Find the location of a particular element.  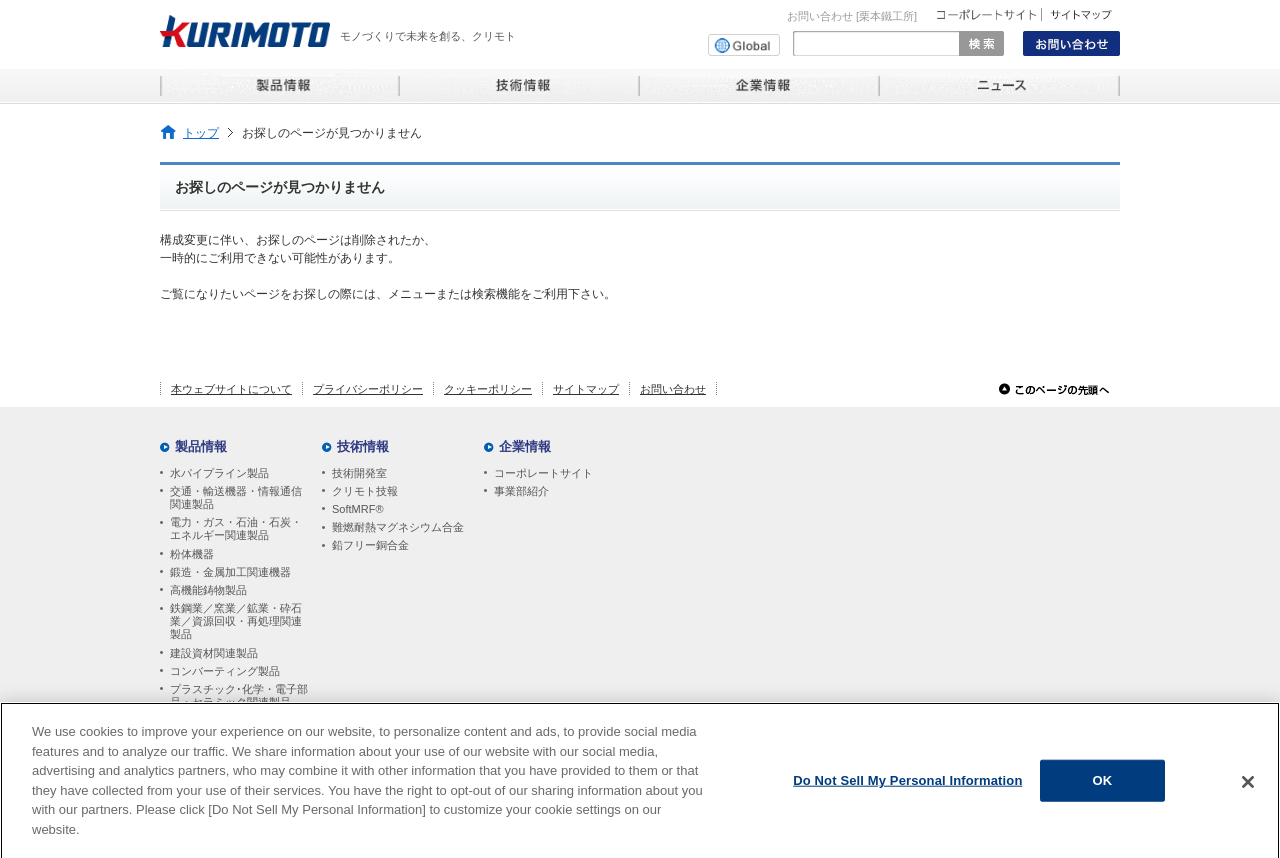

本ウェブサイトについて is located at coordinates (231, 389).